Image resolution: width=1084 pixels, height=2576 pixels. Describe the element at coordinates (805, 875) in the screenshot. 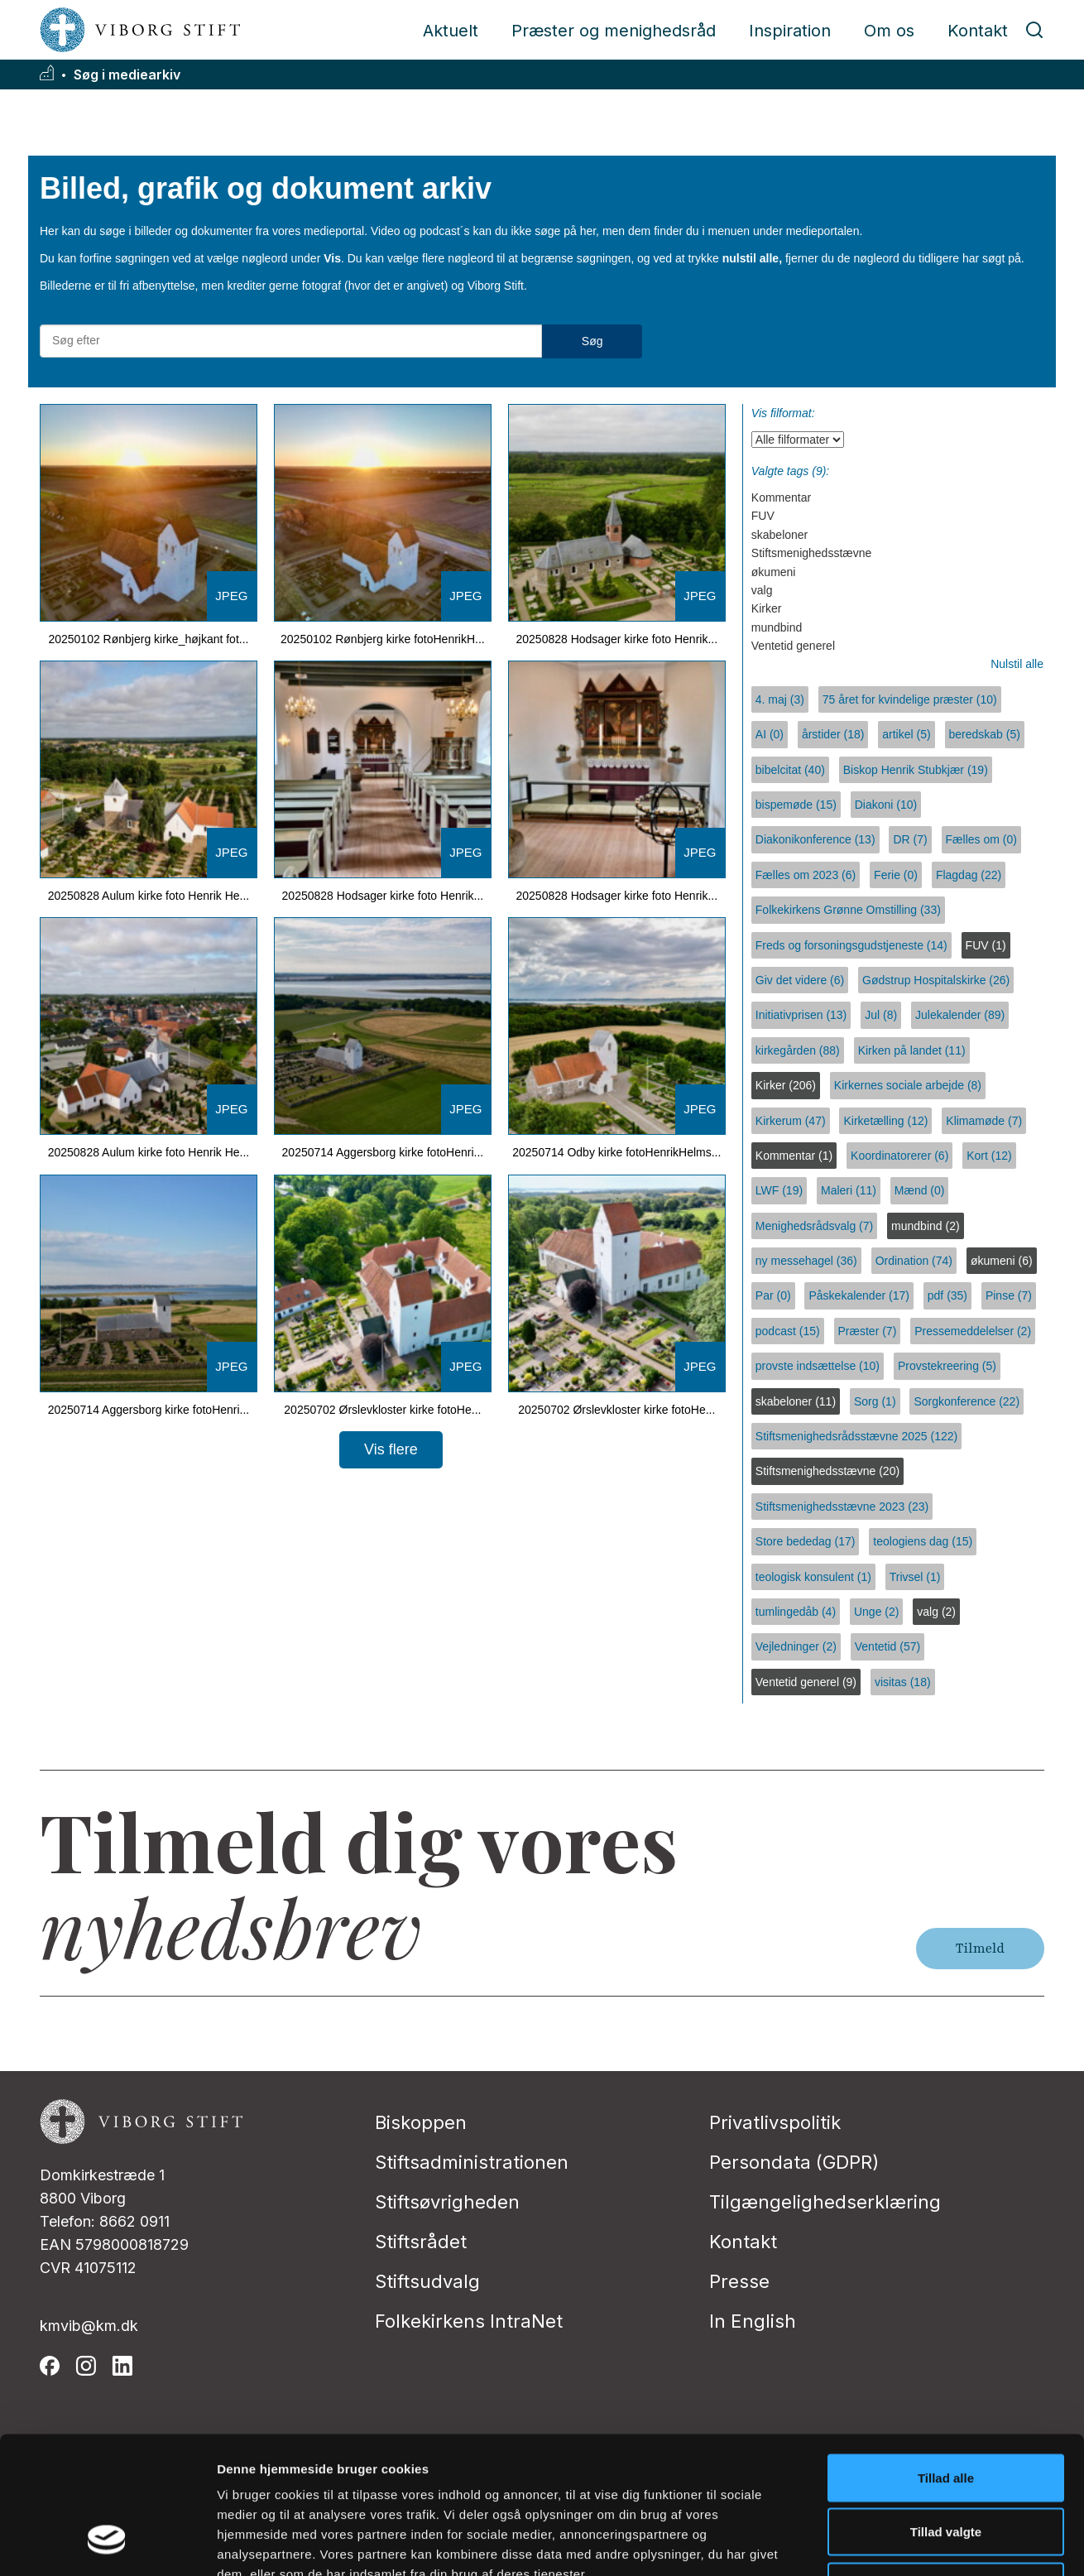

I see `Fælles om 2023 (6)` at that location.